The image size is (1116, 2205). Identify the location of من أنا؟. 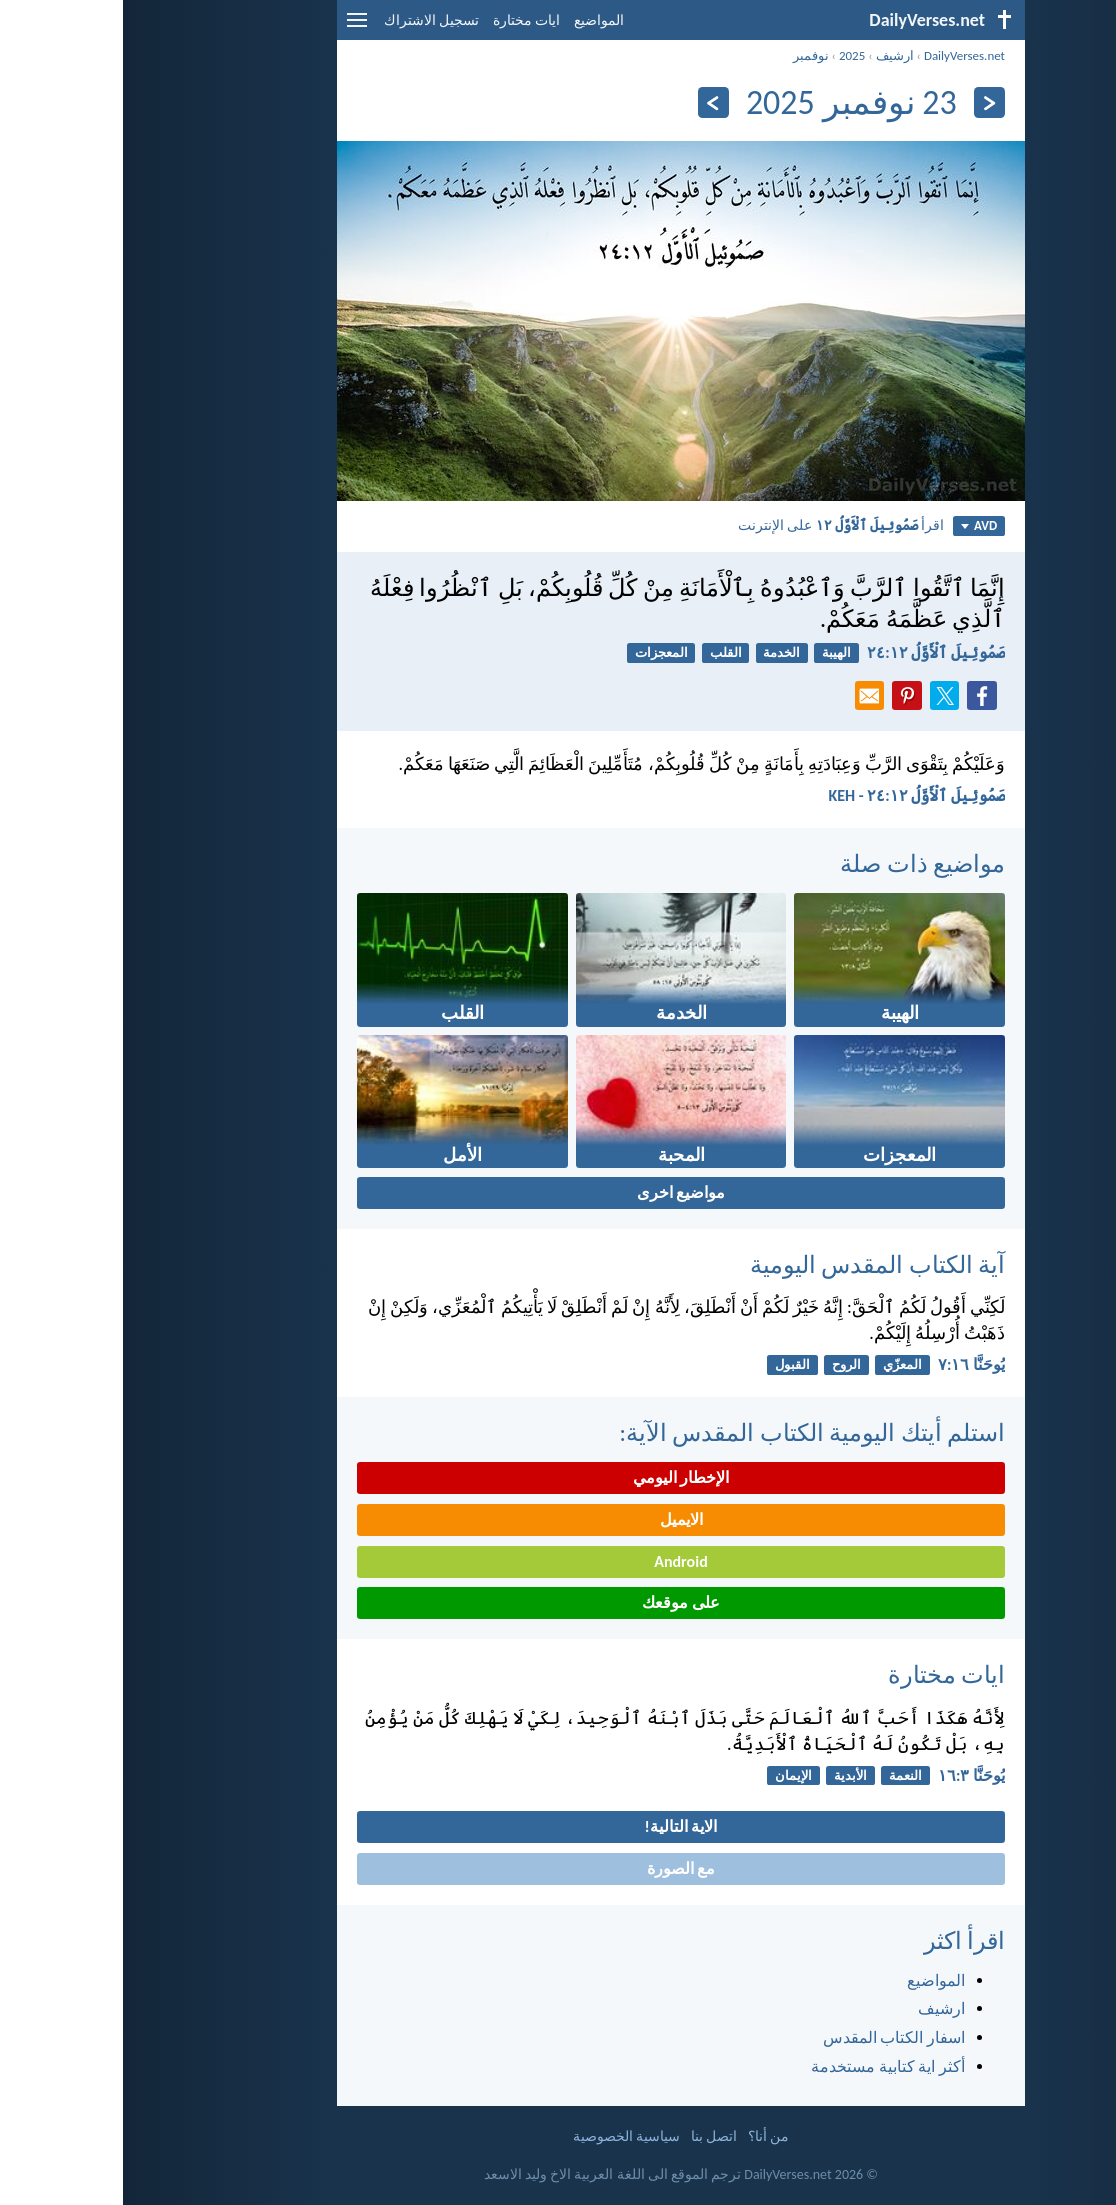
(645, 2136).